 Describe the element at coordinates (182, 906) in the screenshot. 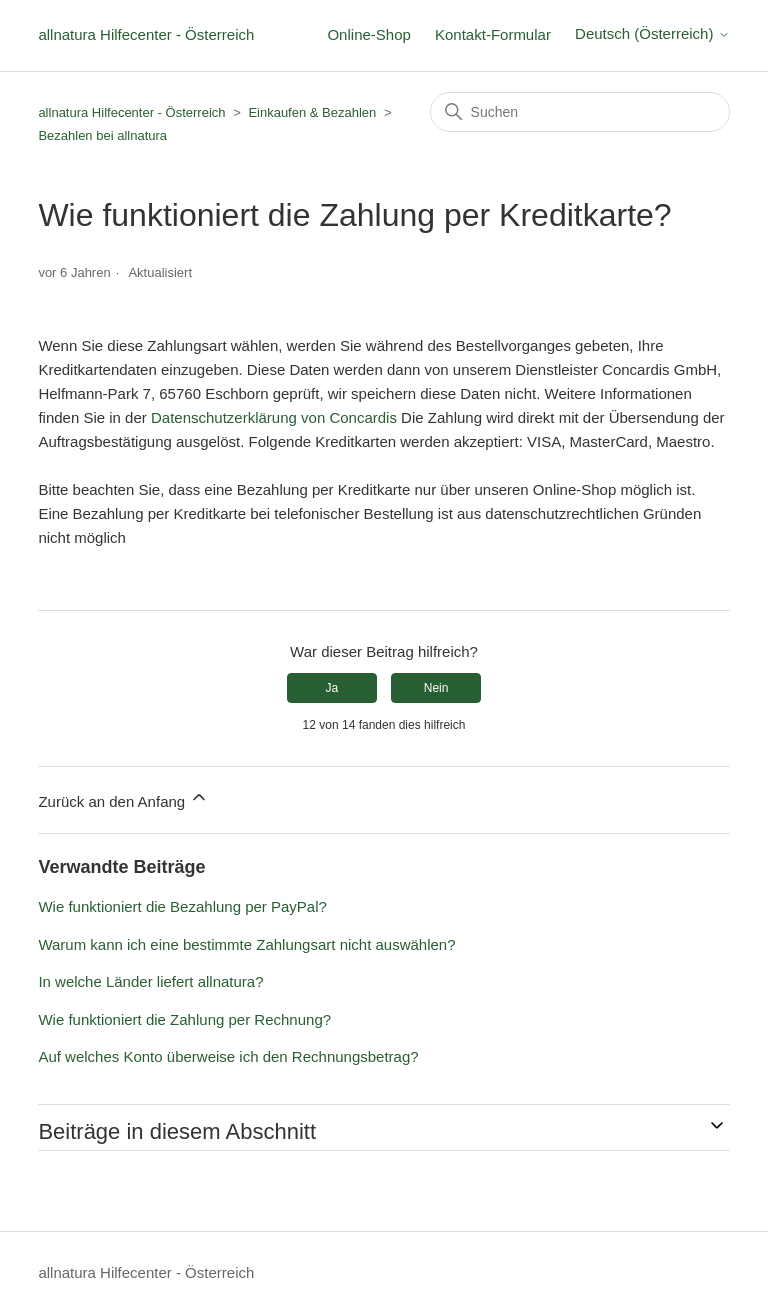

I see `Wie funktioniert die Bezahlung per PayPal?` at that location.